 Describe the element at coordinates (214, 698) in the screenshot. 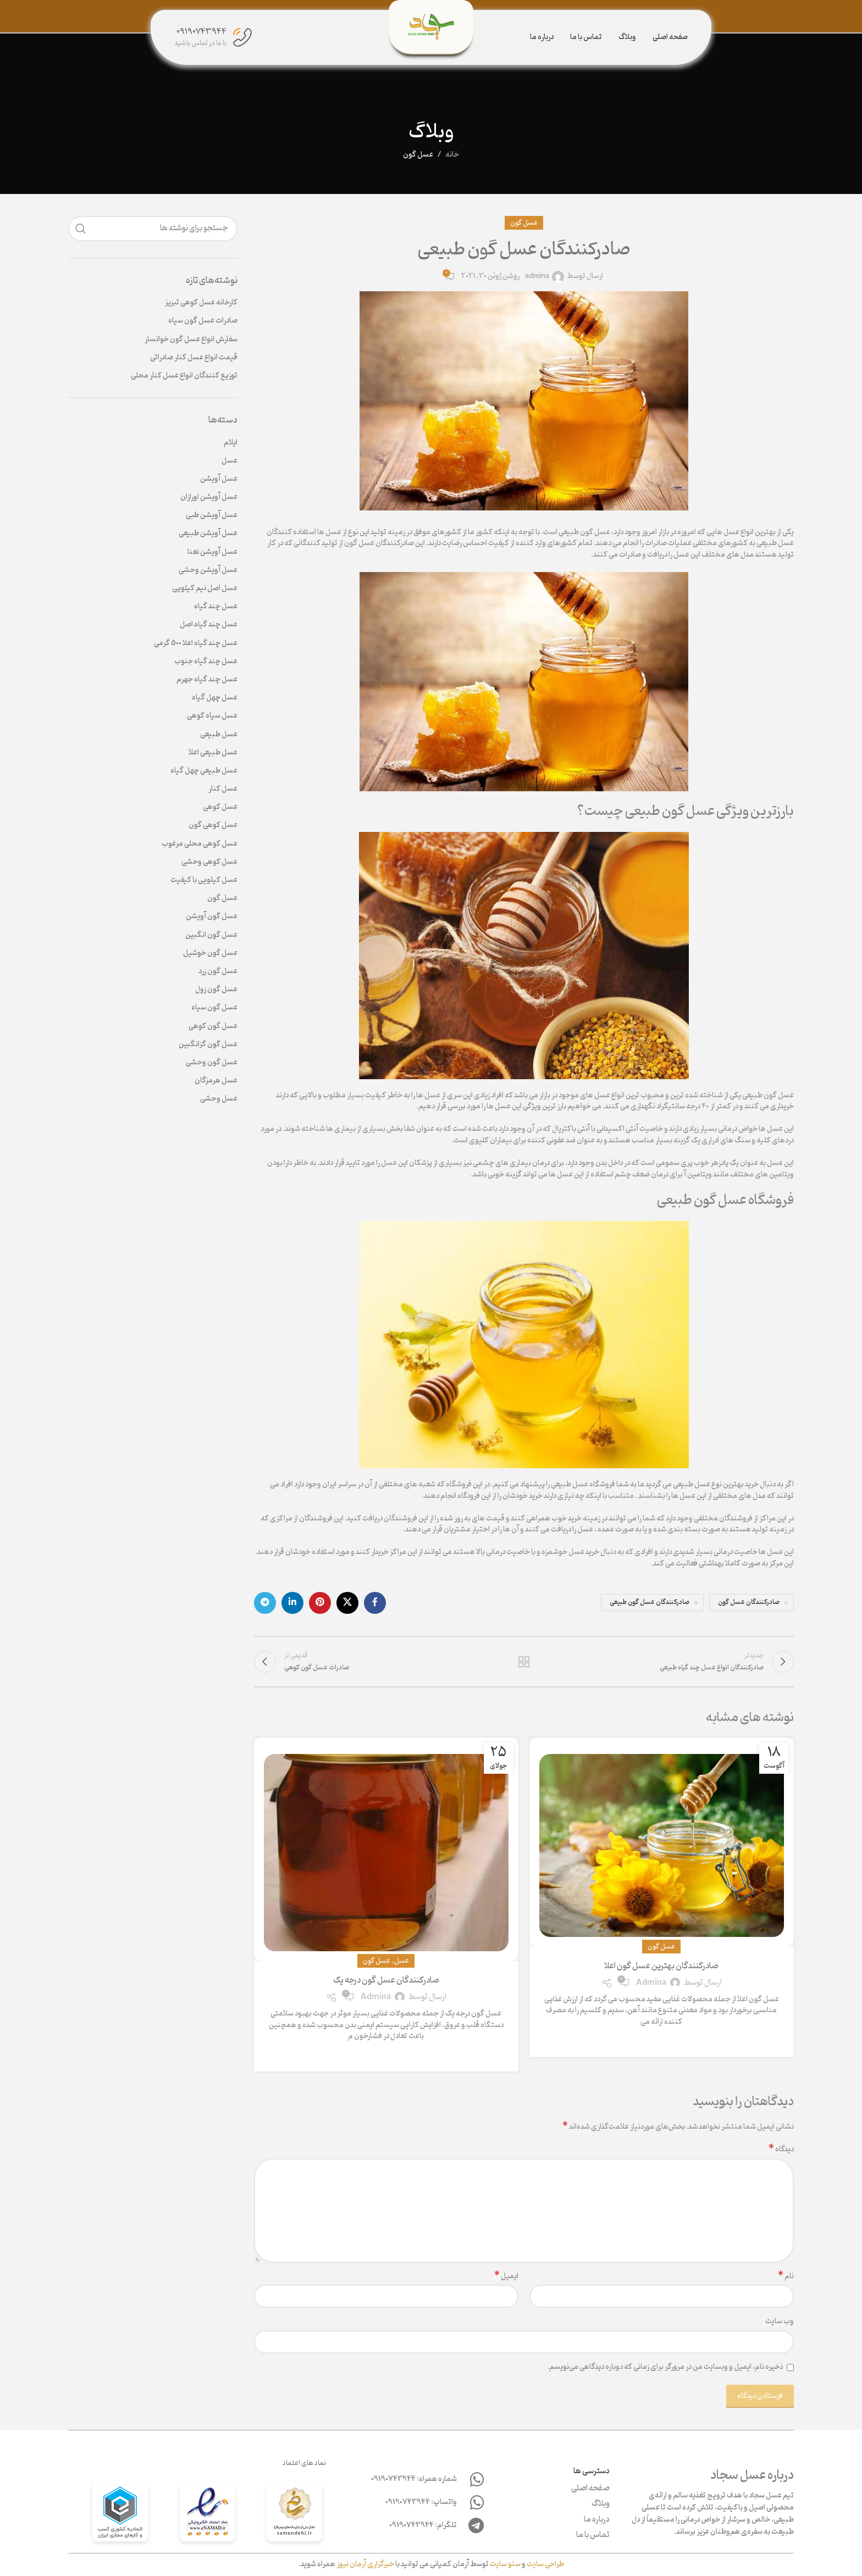

I see `عسل چهل گیاه` at that location.